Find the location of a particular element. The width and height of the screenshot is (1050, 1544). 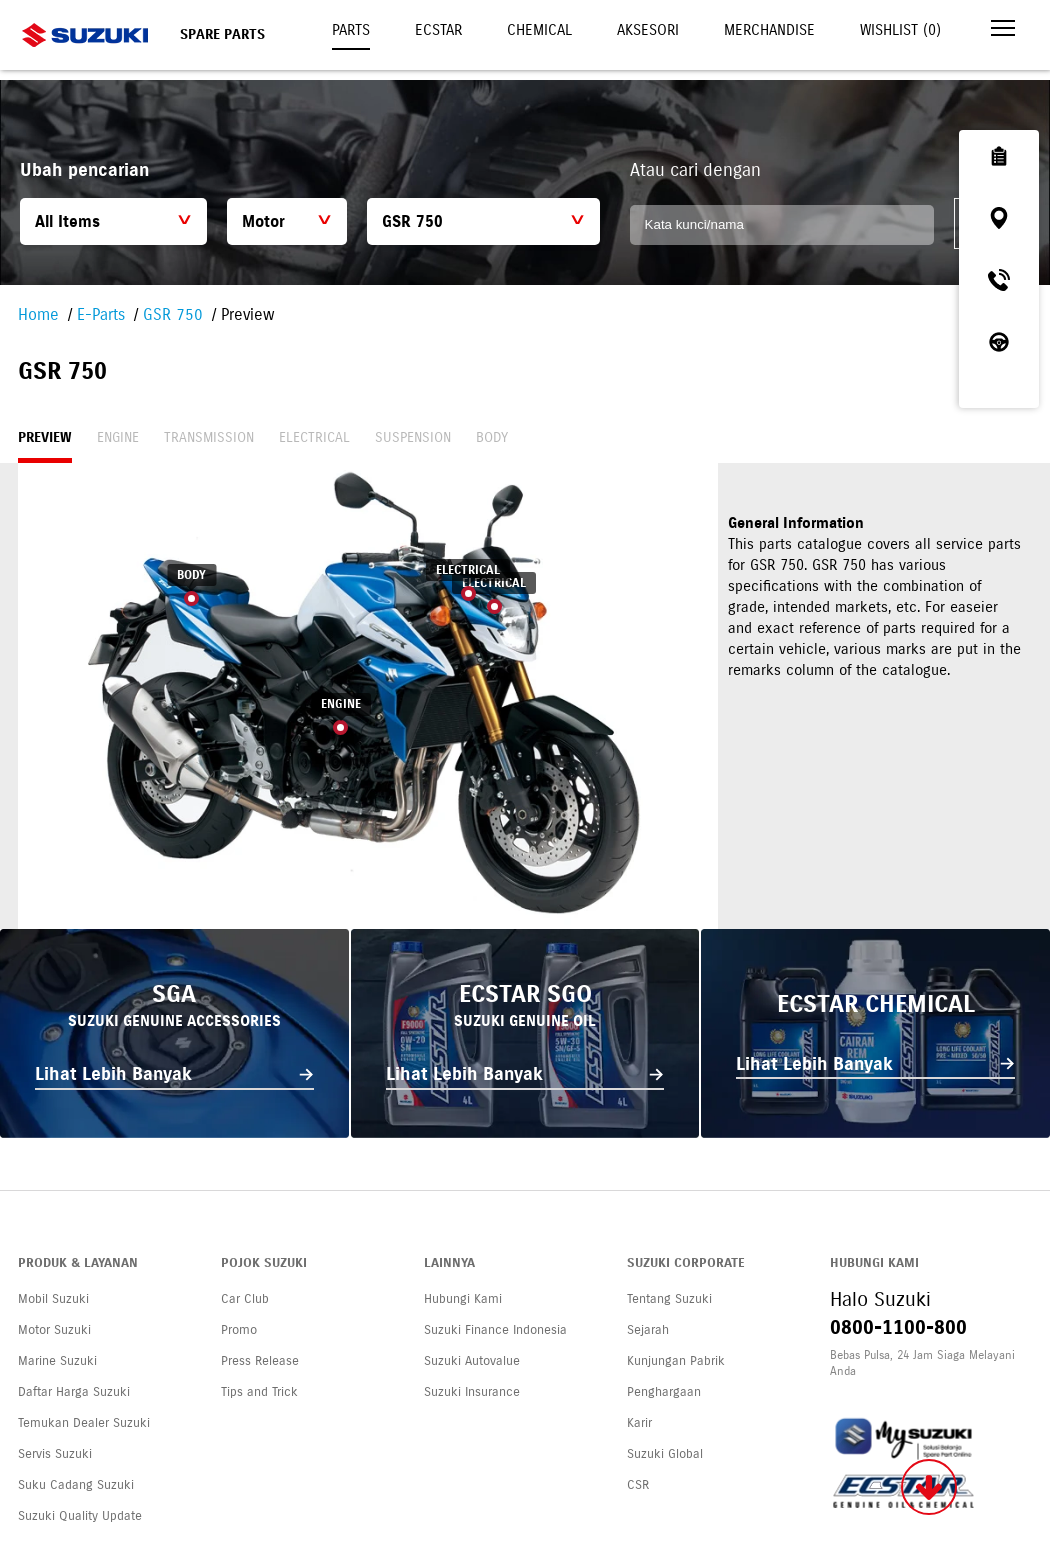

Suzuki Quality Update is located at coordinates (80, 1516).